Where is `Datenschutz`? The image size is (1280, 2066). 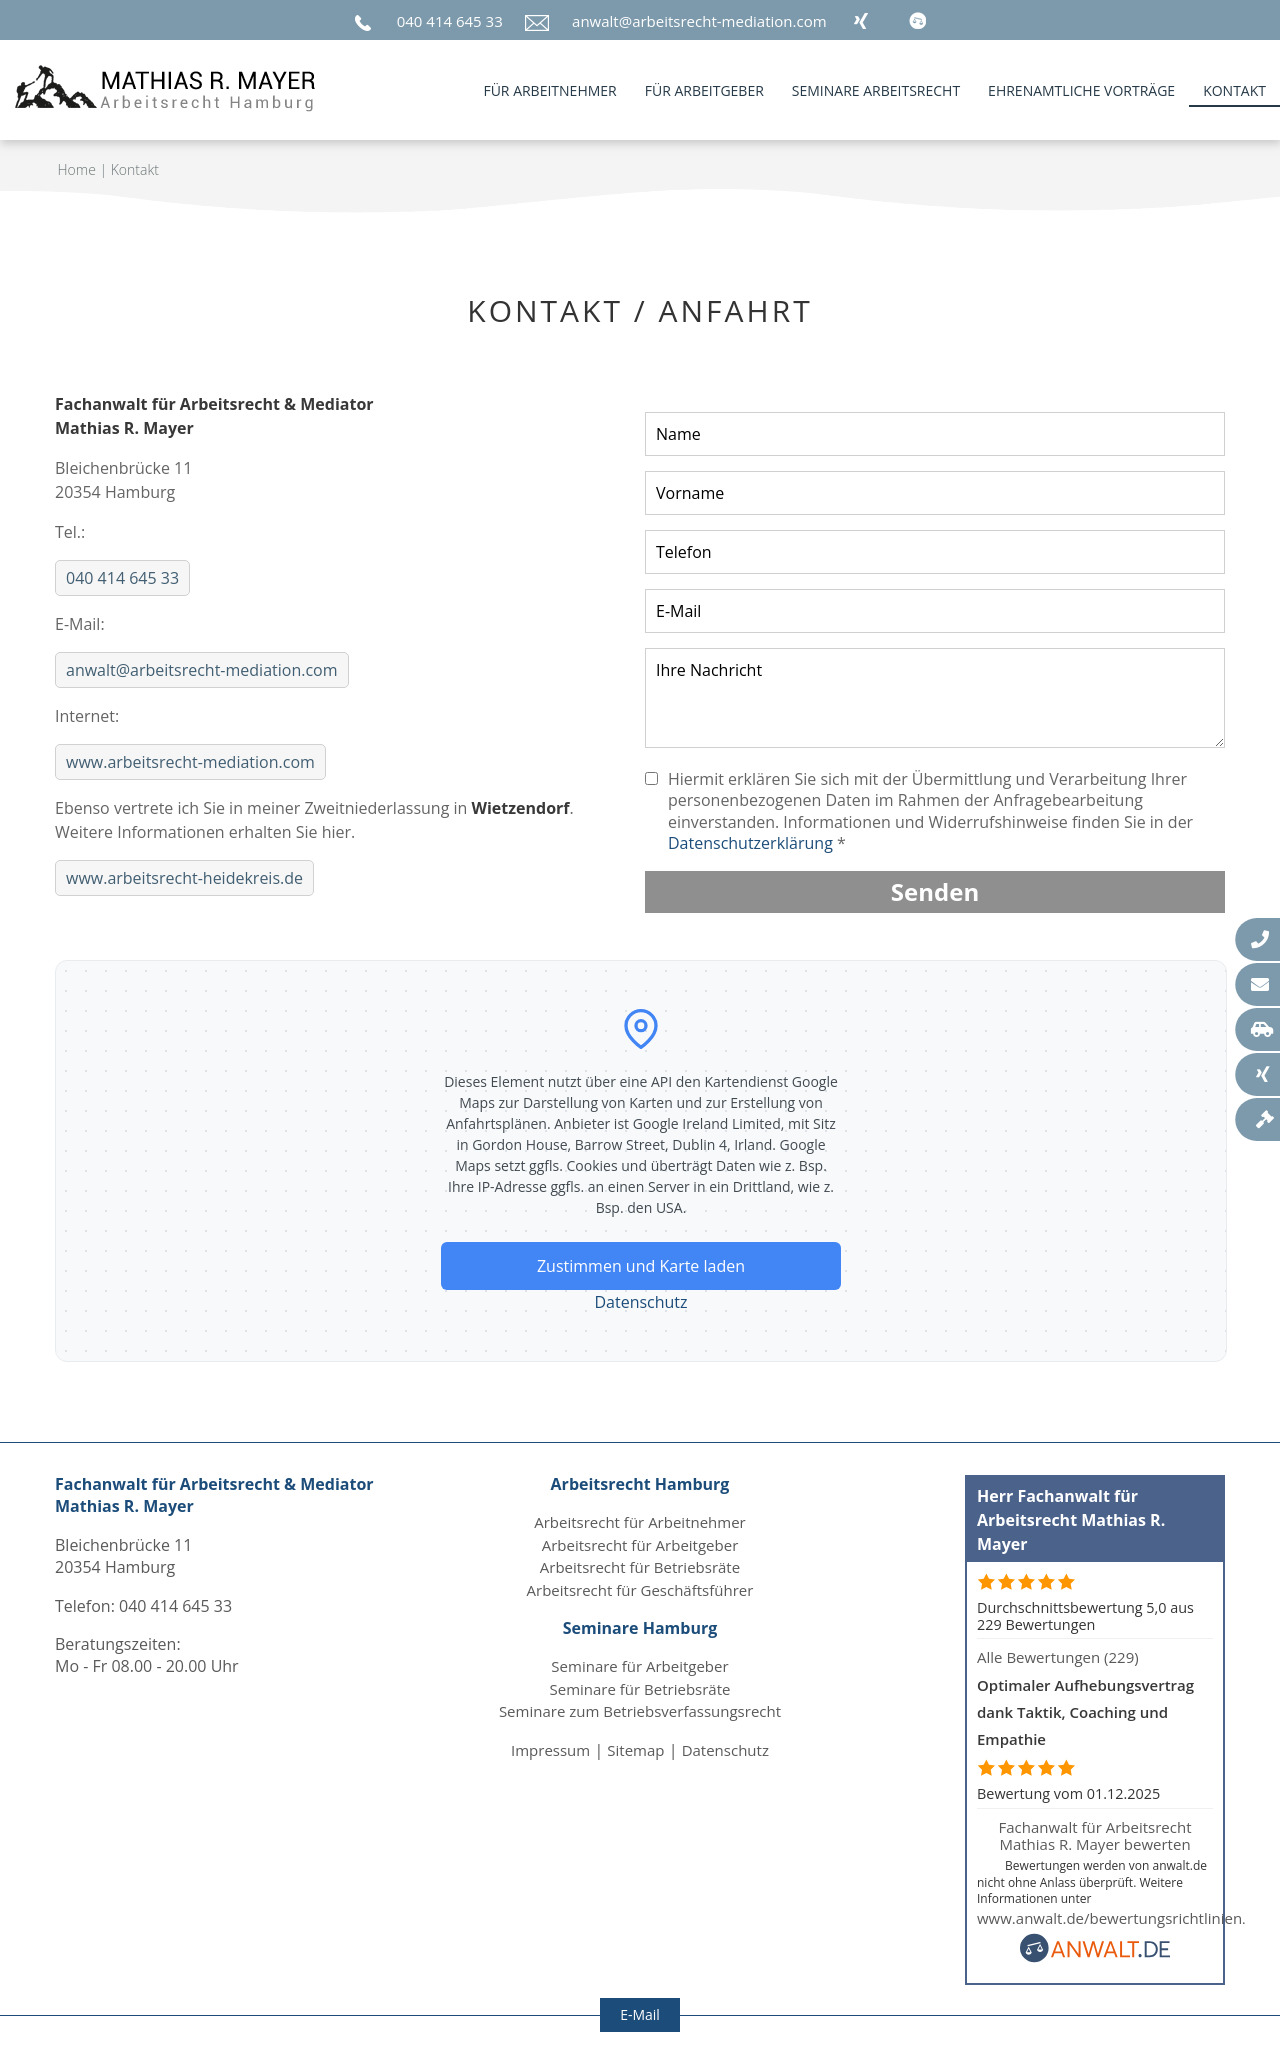
Datenschutz is located at coordinates (640, 1302).